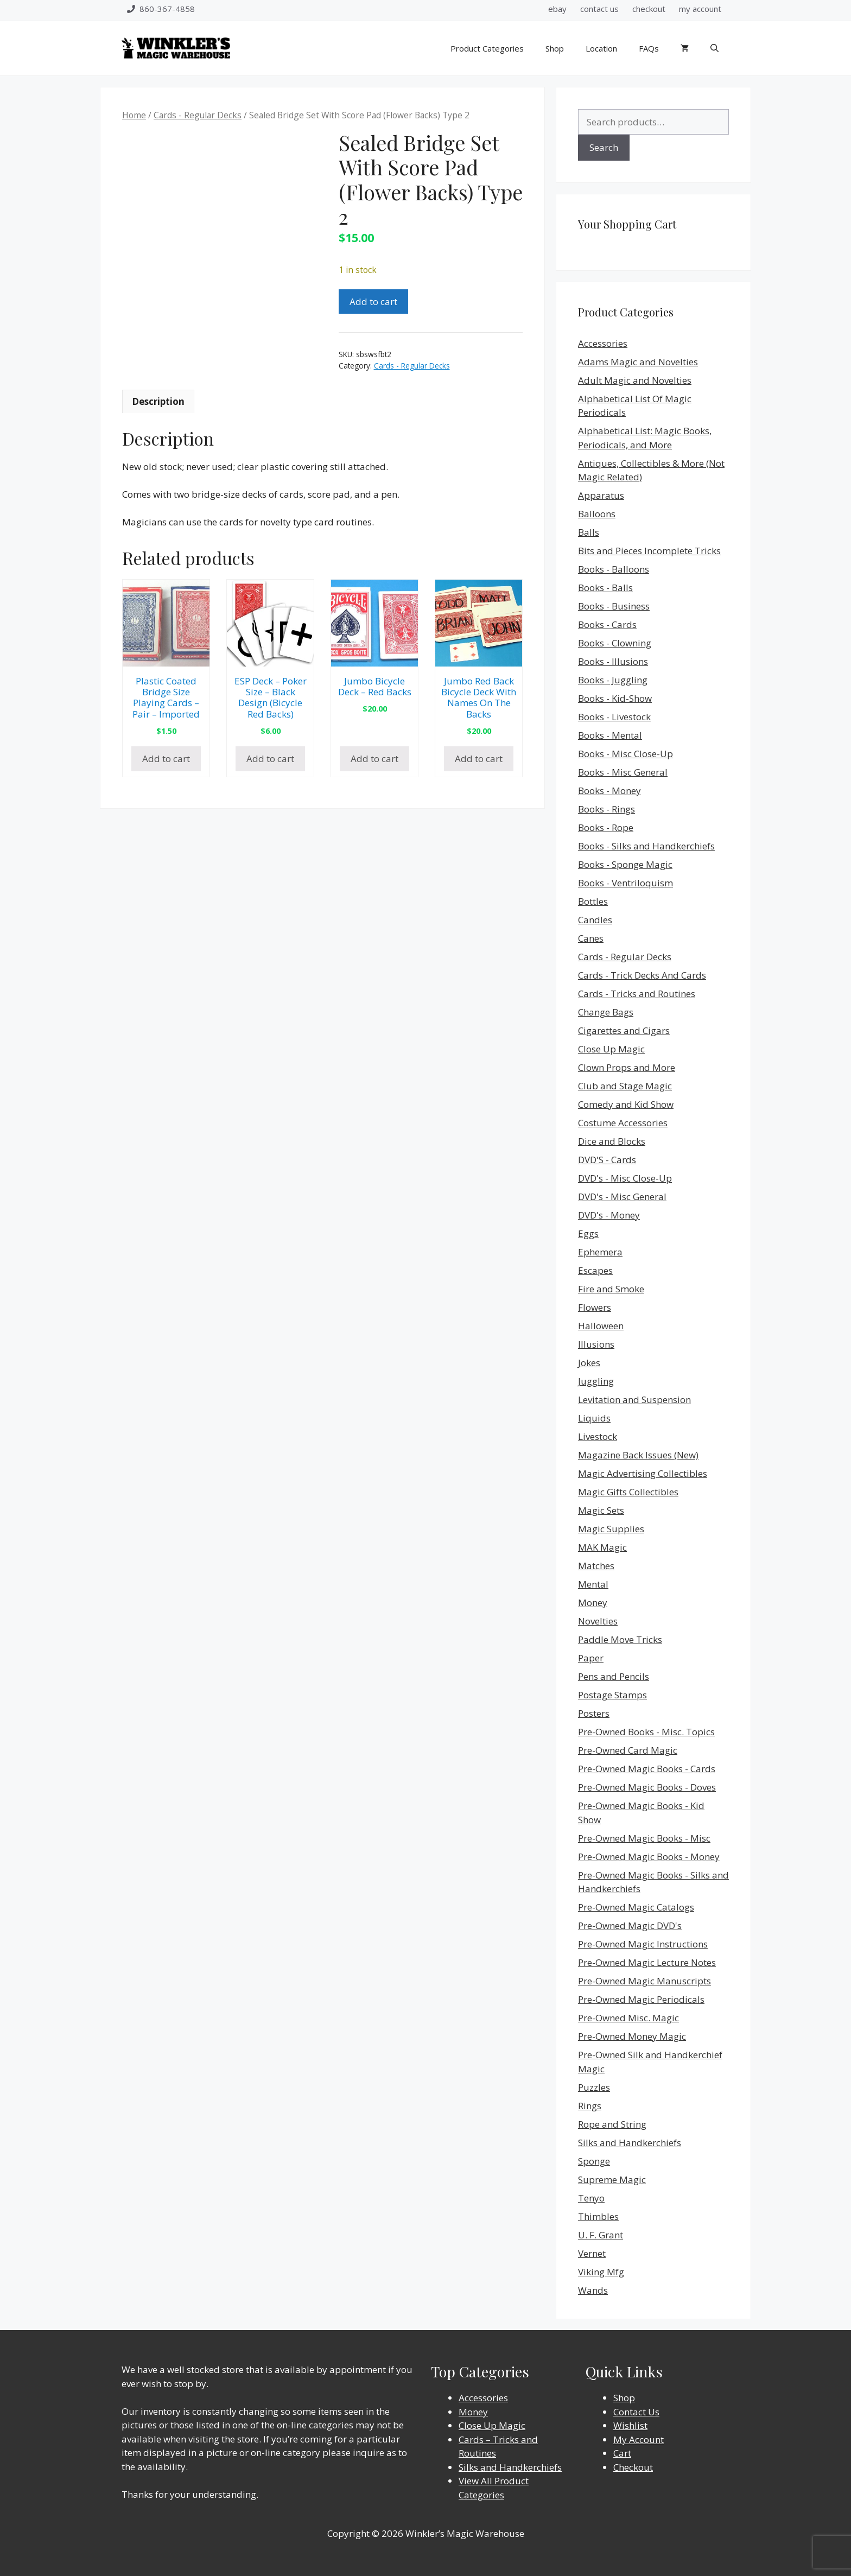 This screenshot has width=851, height=2576. Describe the element at coordinates (614, 606) in the screenshot. I see `Books - Business` at that location.